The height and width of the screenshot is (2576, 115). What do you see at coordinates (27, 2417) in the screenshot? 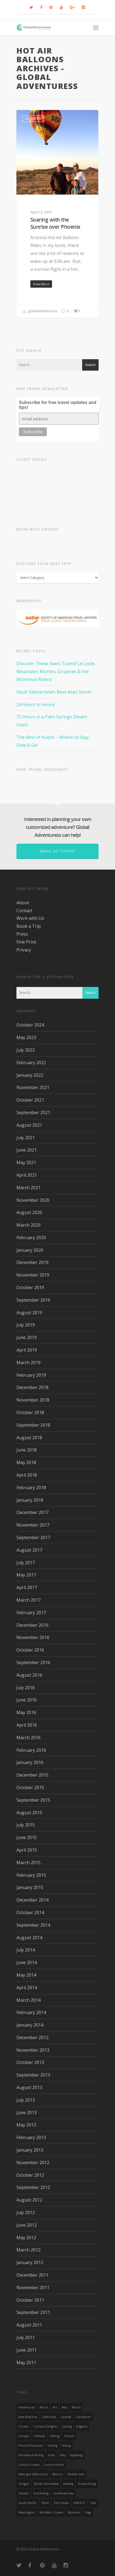
I see `Best Beaches [Best Beaches (14 items)]` at bounding box center [27, 2417].